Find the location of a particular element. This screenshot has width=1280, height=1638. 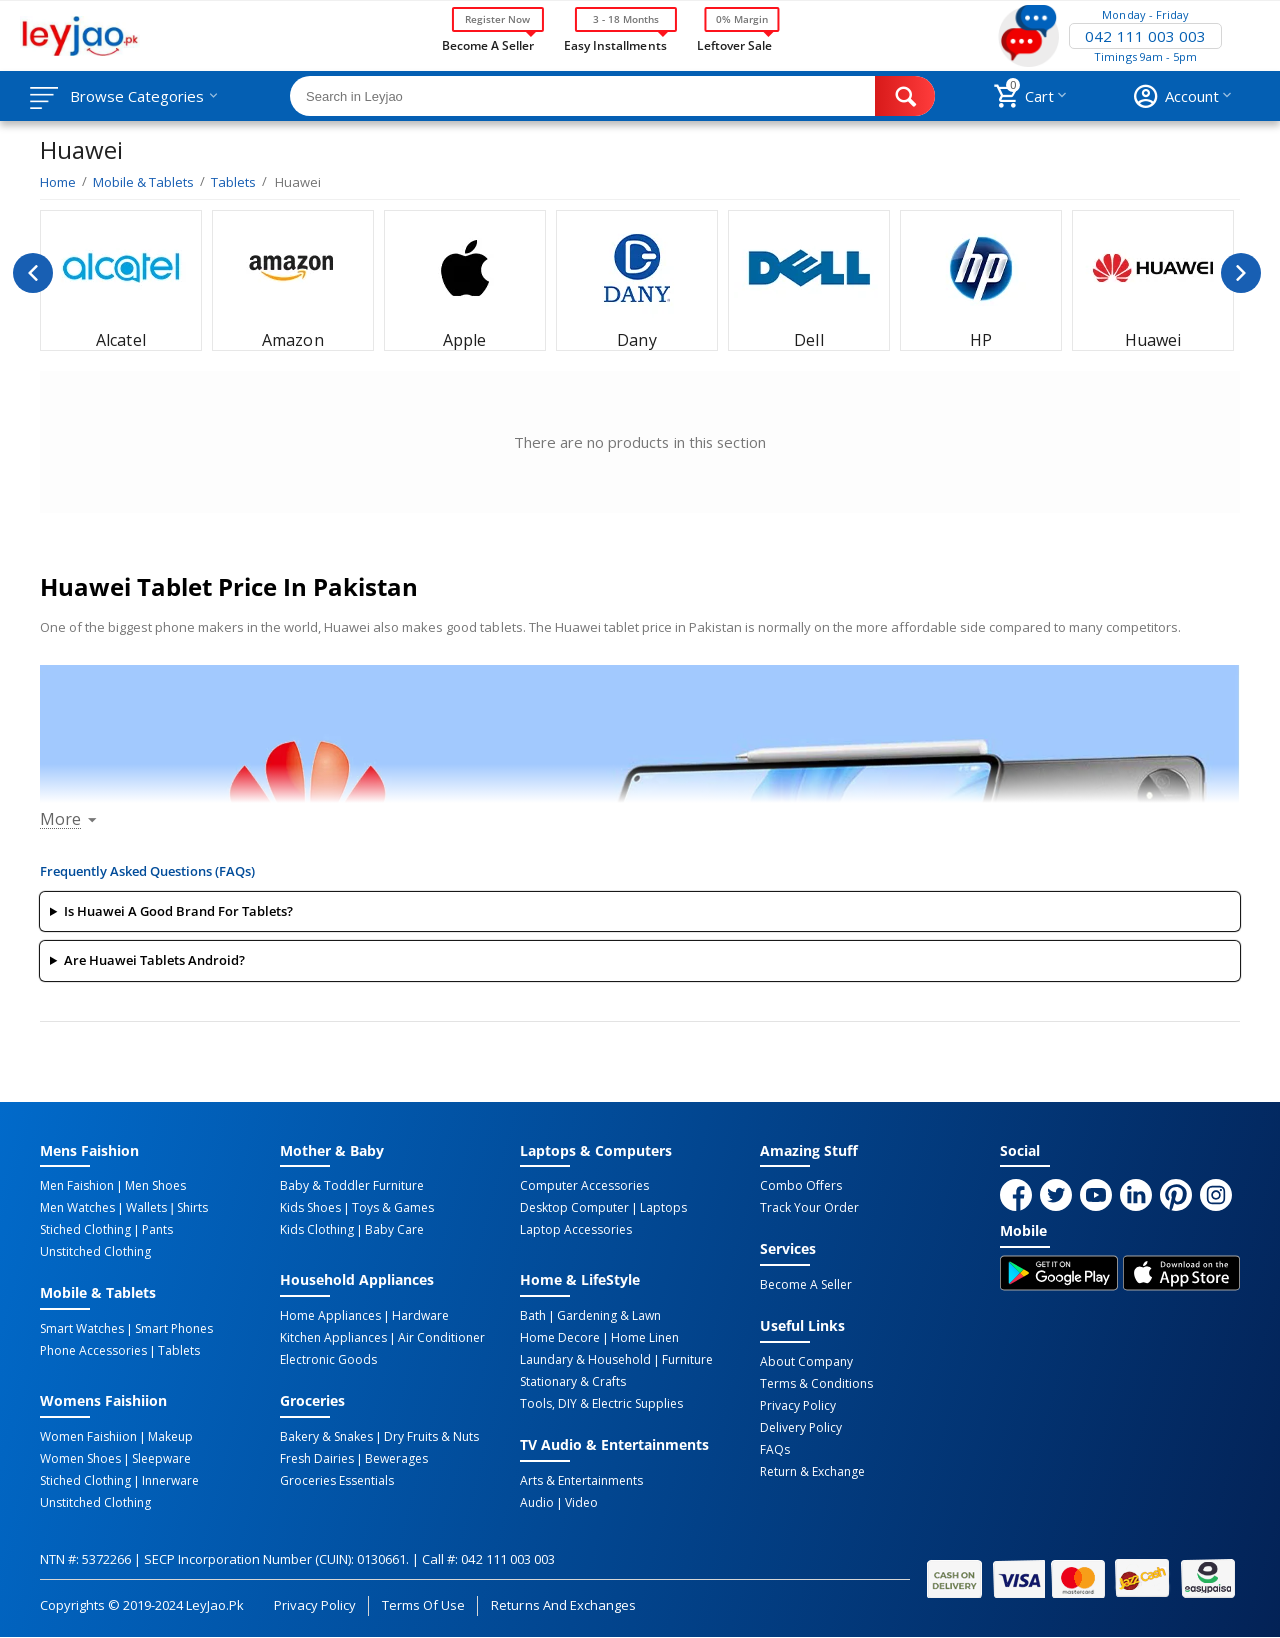

Bath is located at coordinates (533, 1316).